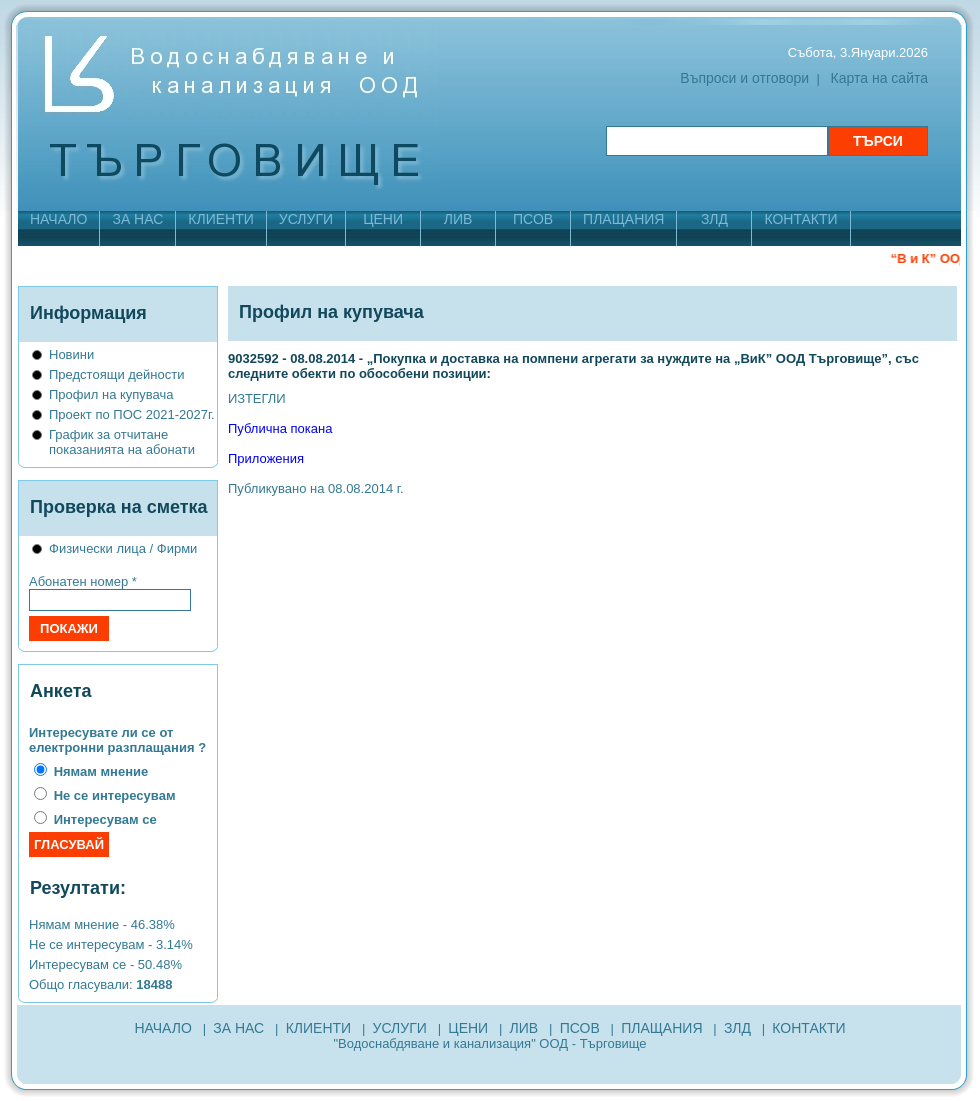  What do you see at coordinates (879, 78) in the screenshot?
I see `Карта на сайта` at bounding box center [879, 78].